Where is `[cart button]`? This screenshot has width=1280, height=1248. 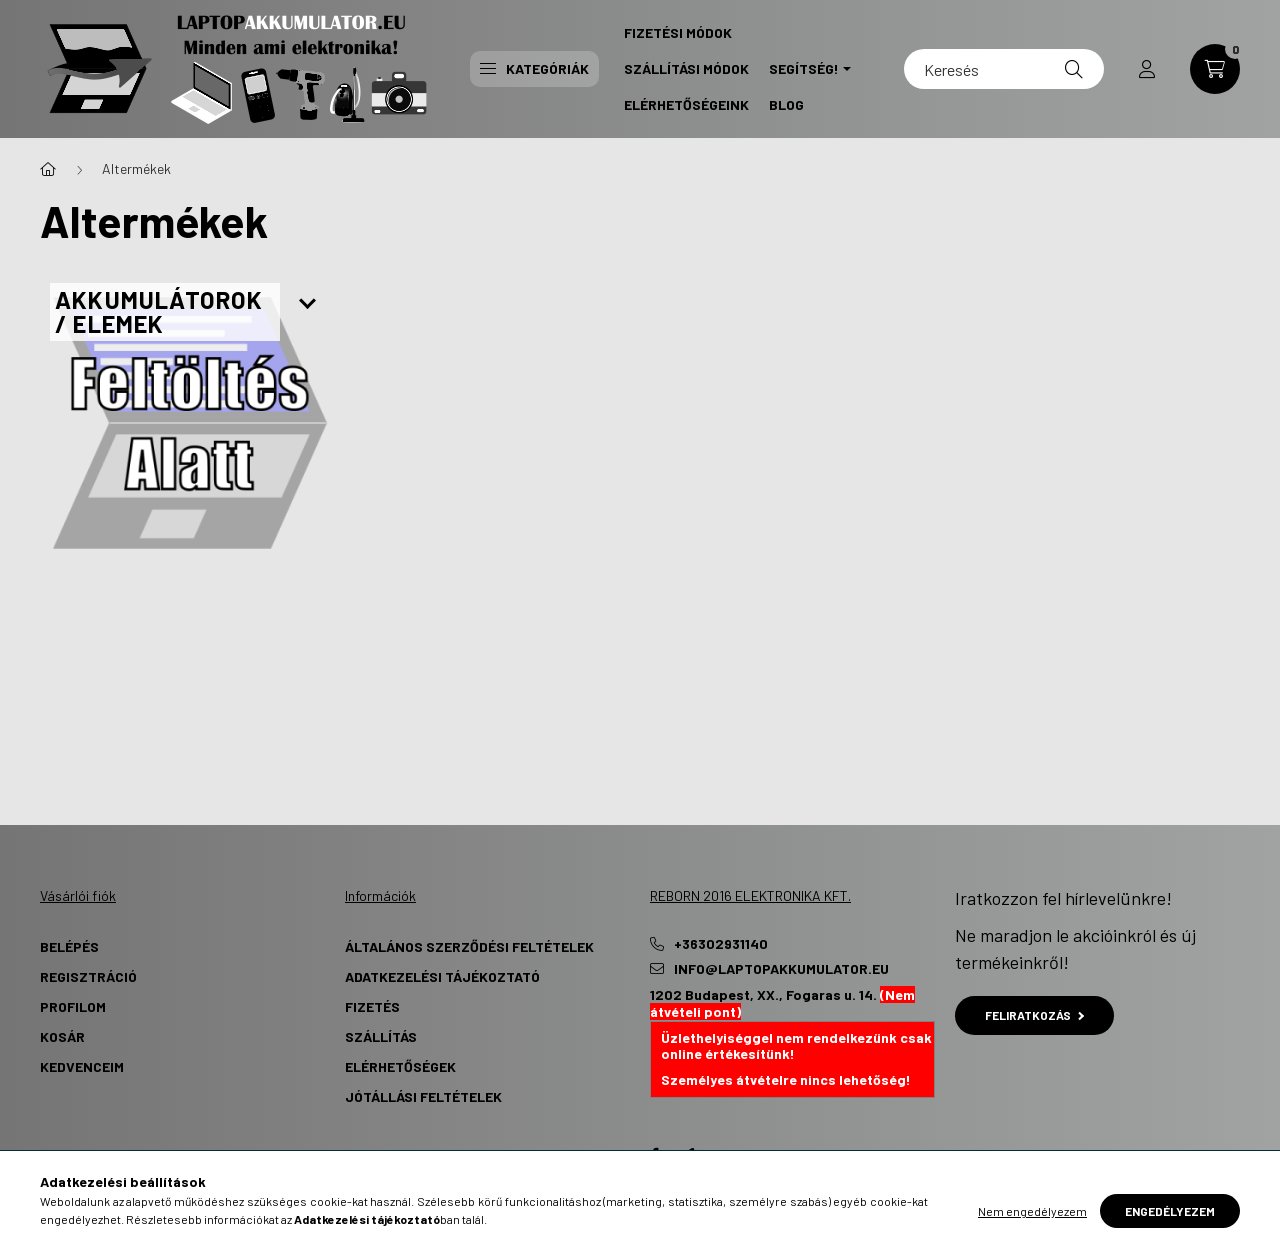 [cart button] is located at coordinates (1215, 69).